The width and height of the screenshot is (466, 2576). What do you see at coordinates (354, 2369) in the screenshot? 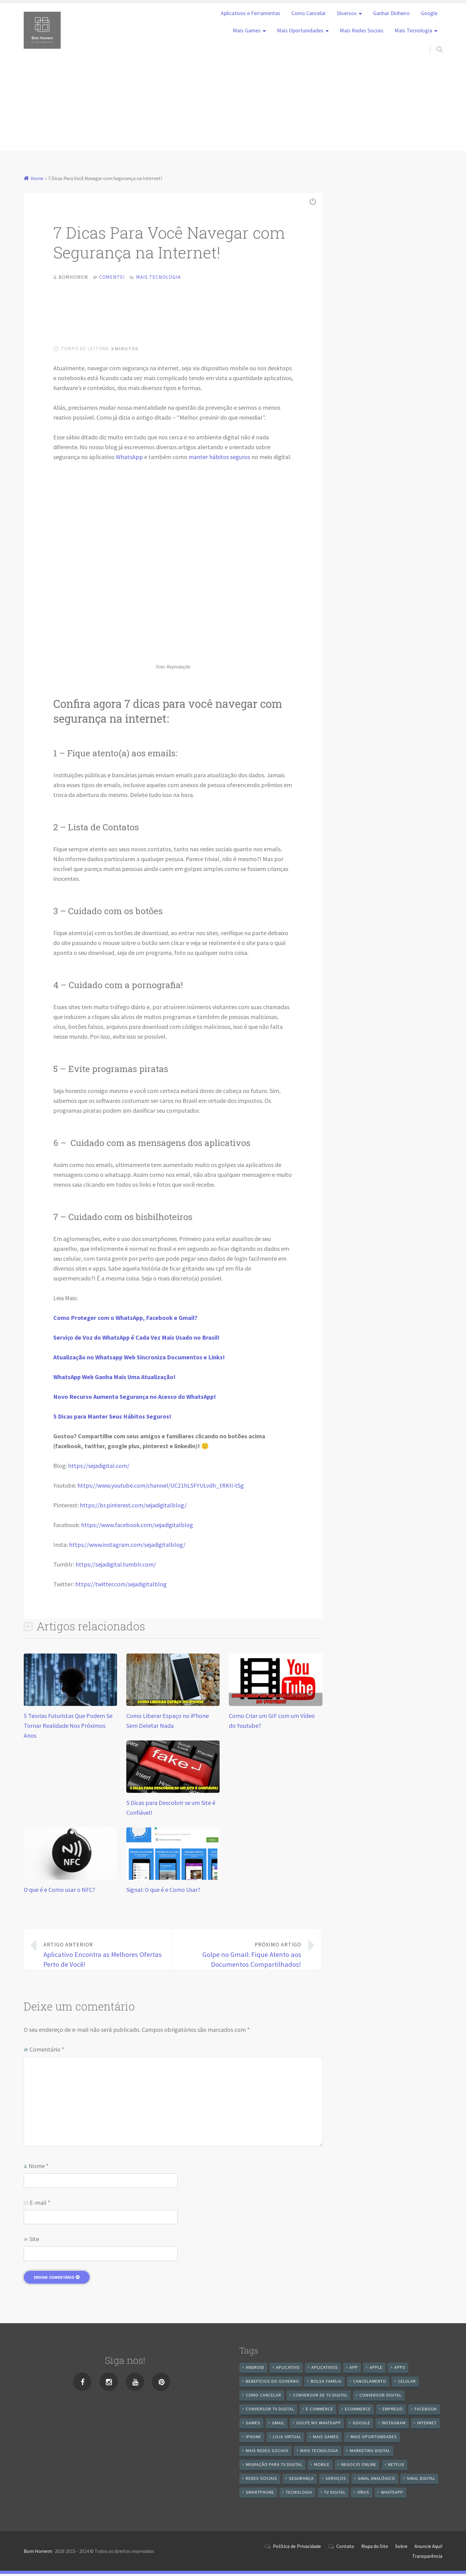
I see `app [app (25 itens)]` at bounding box center [354, 2369].